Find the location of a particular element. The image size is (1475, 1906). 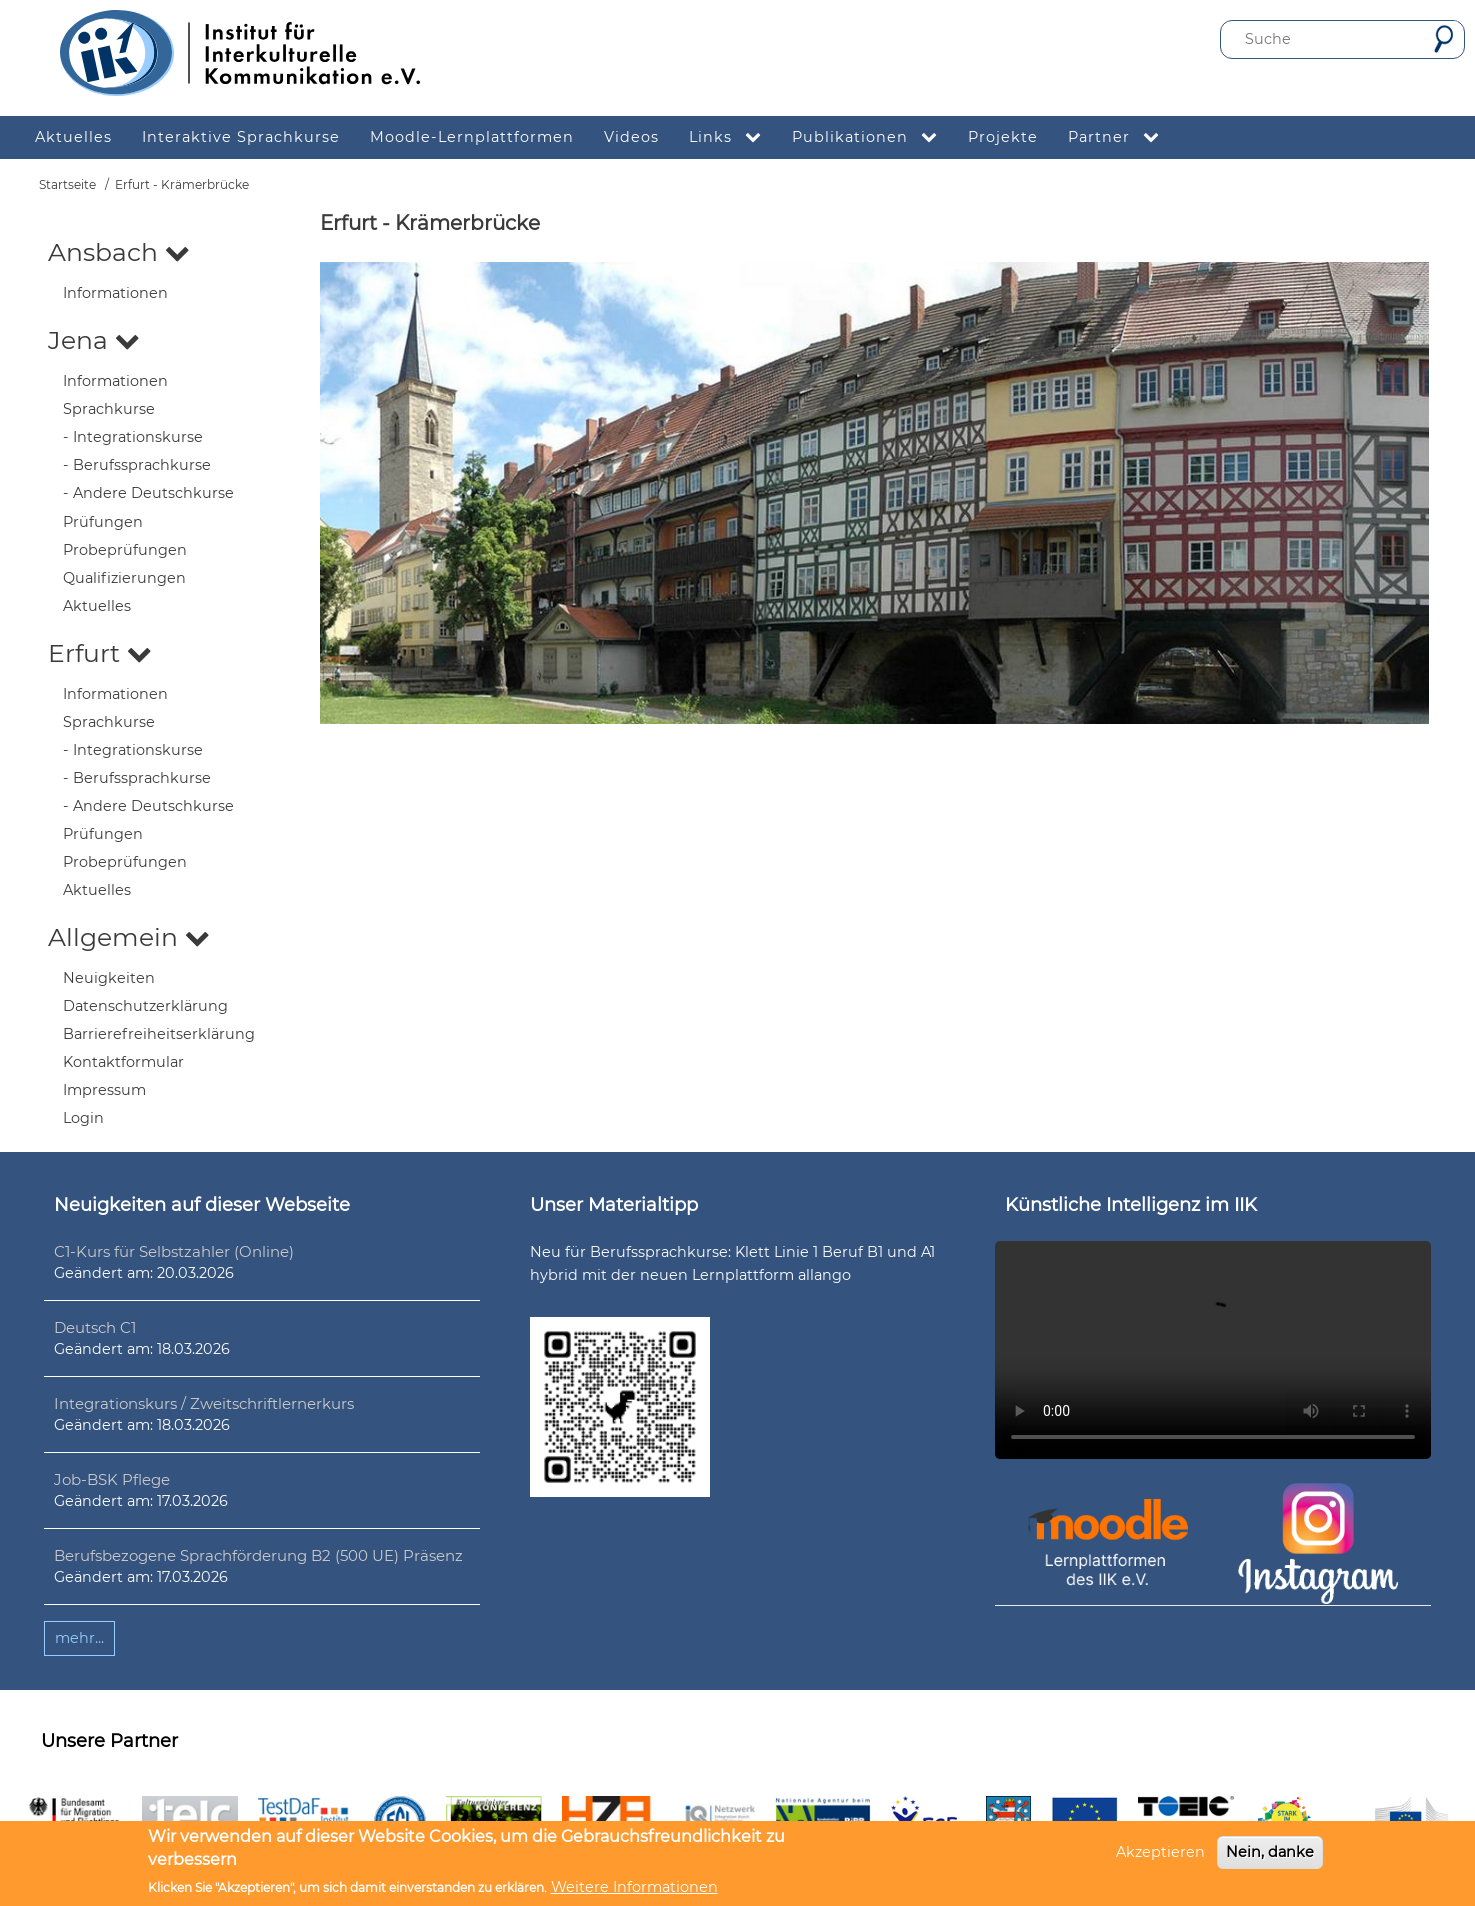

Links [menuitem] is located at coordinates (733, 137).